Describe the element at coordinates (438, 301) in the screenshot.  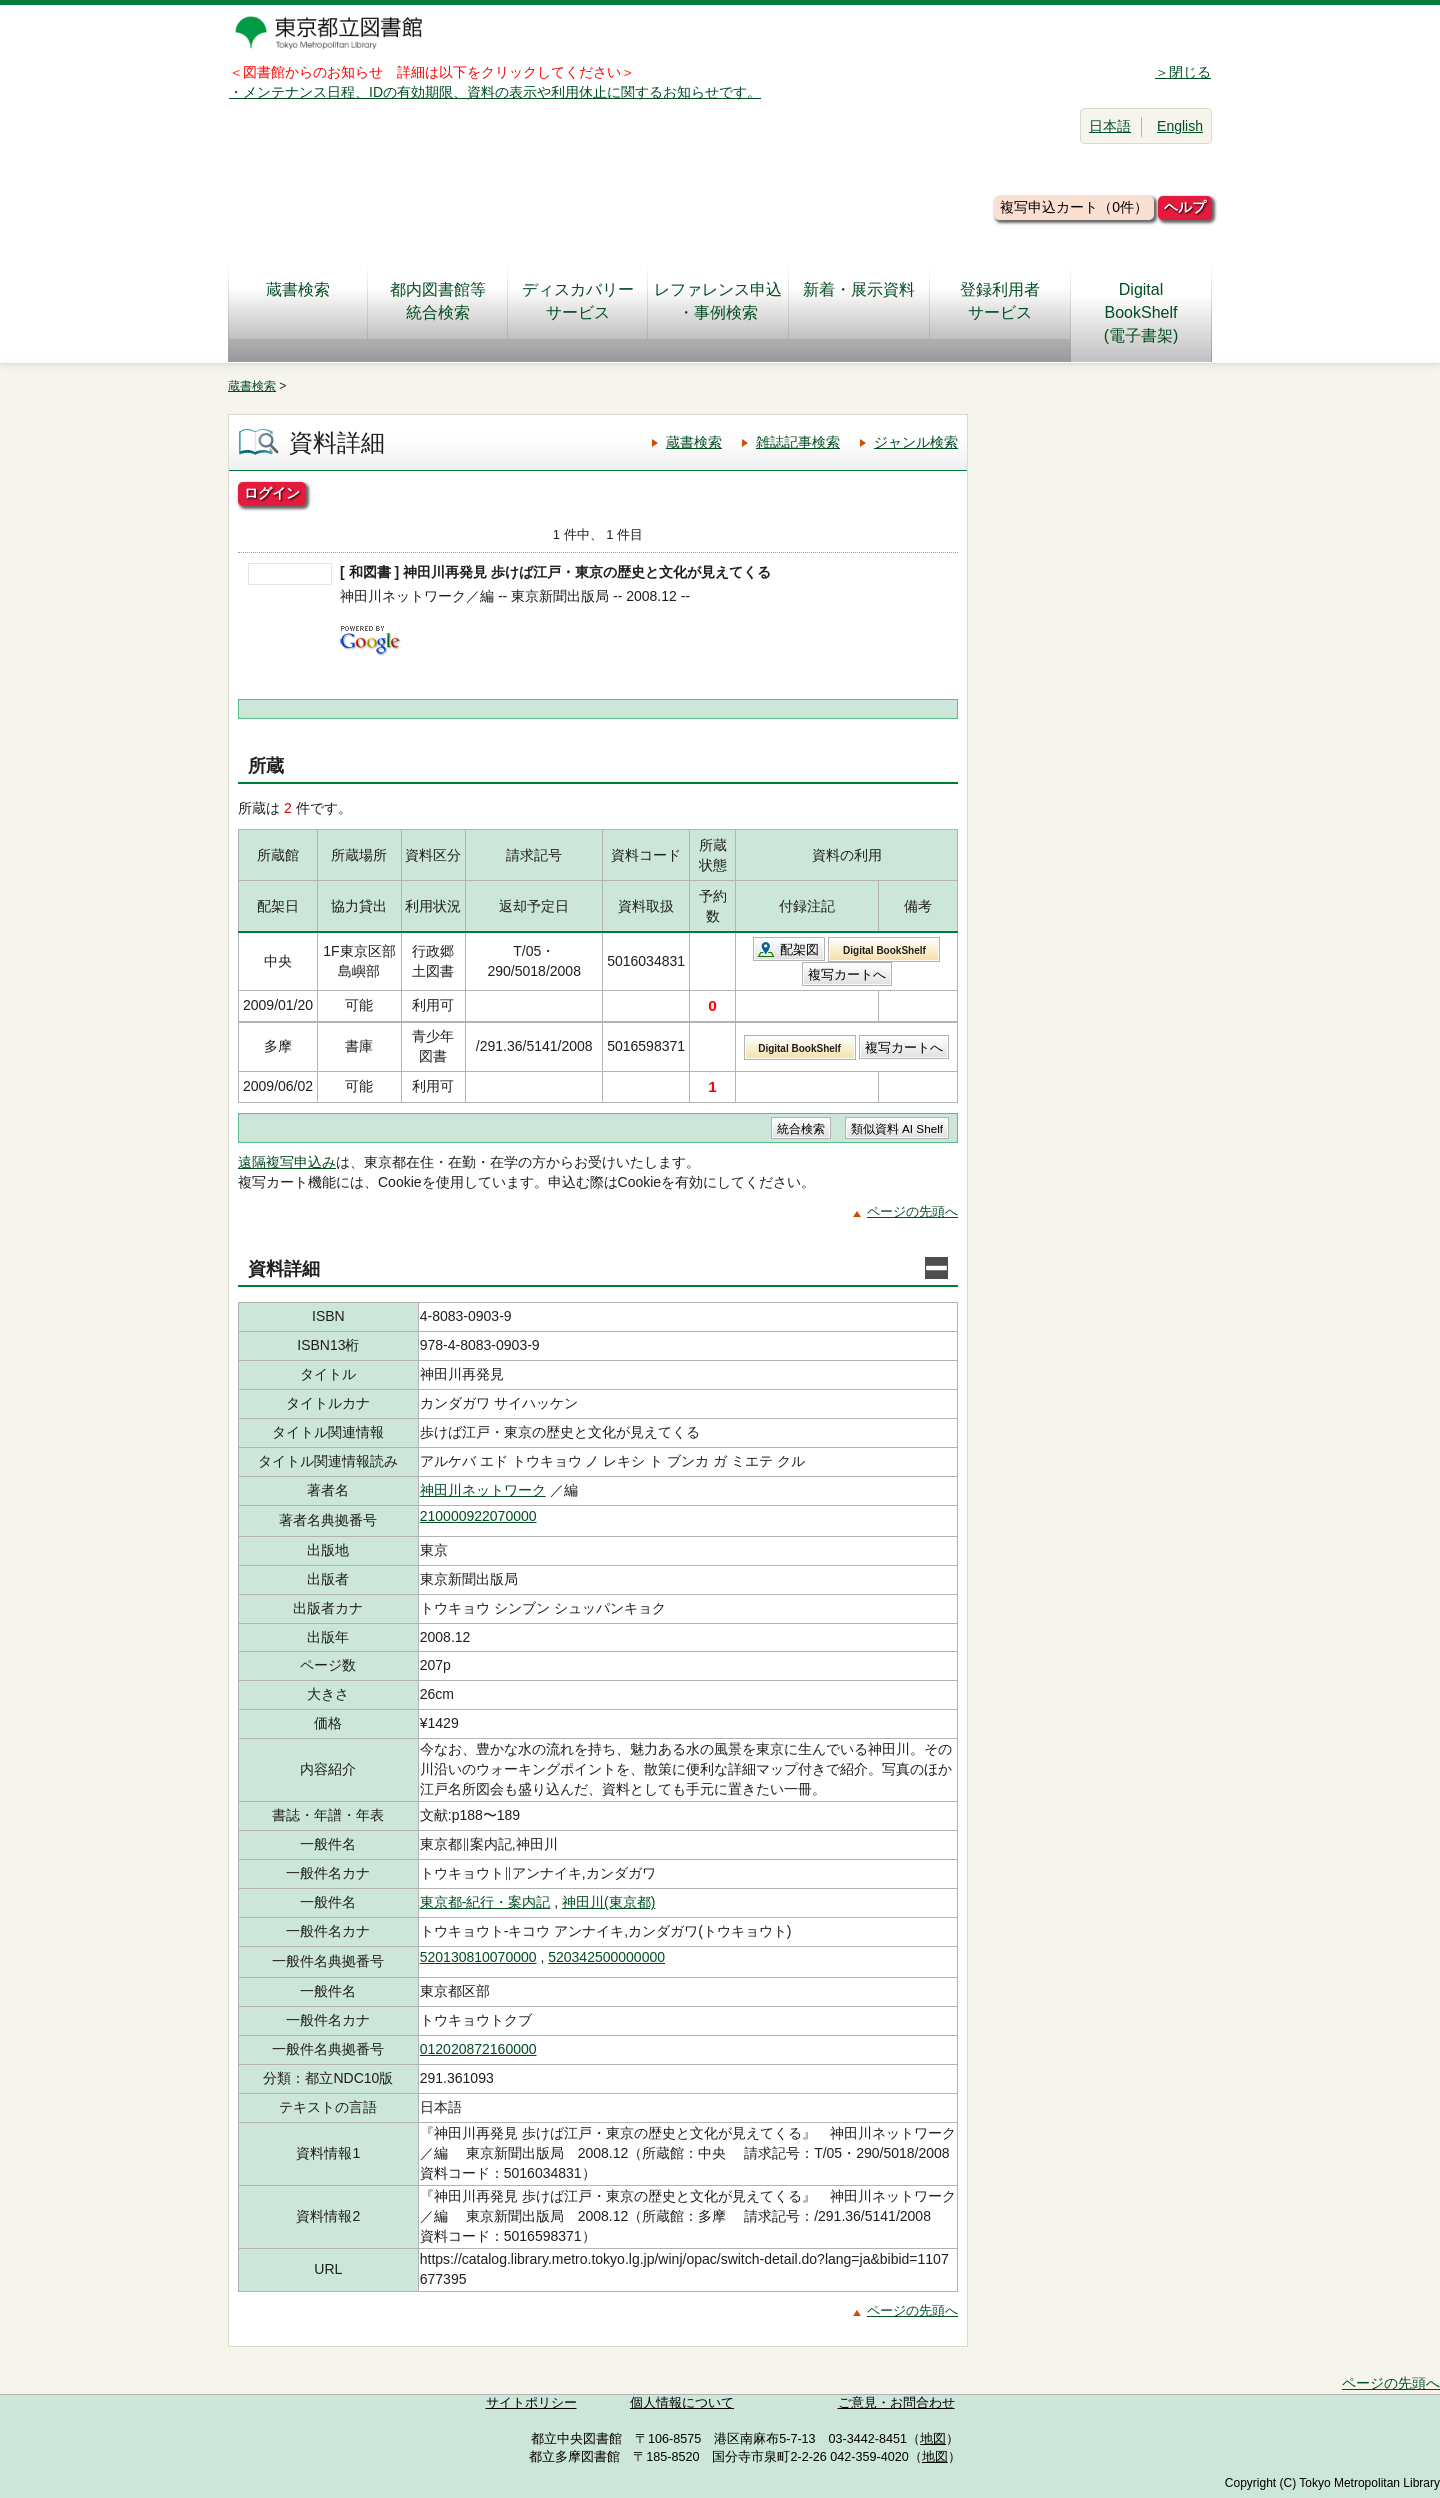
I see `都内図書館等統合検索` at that location.